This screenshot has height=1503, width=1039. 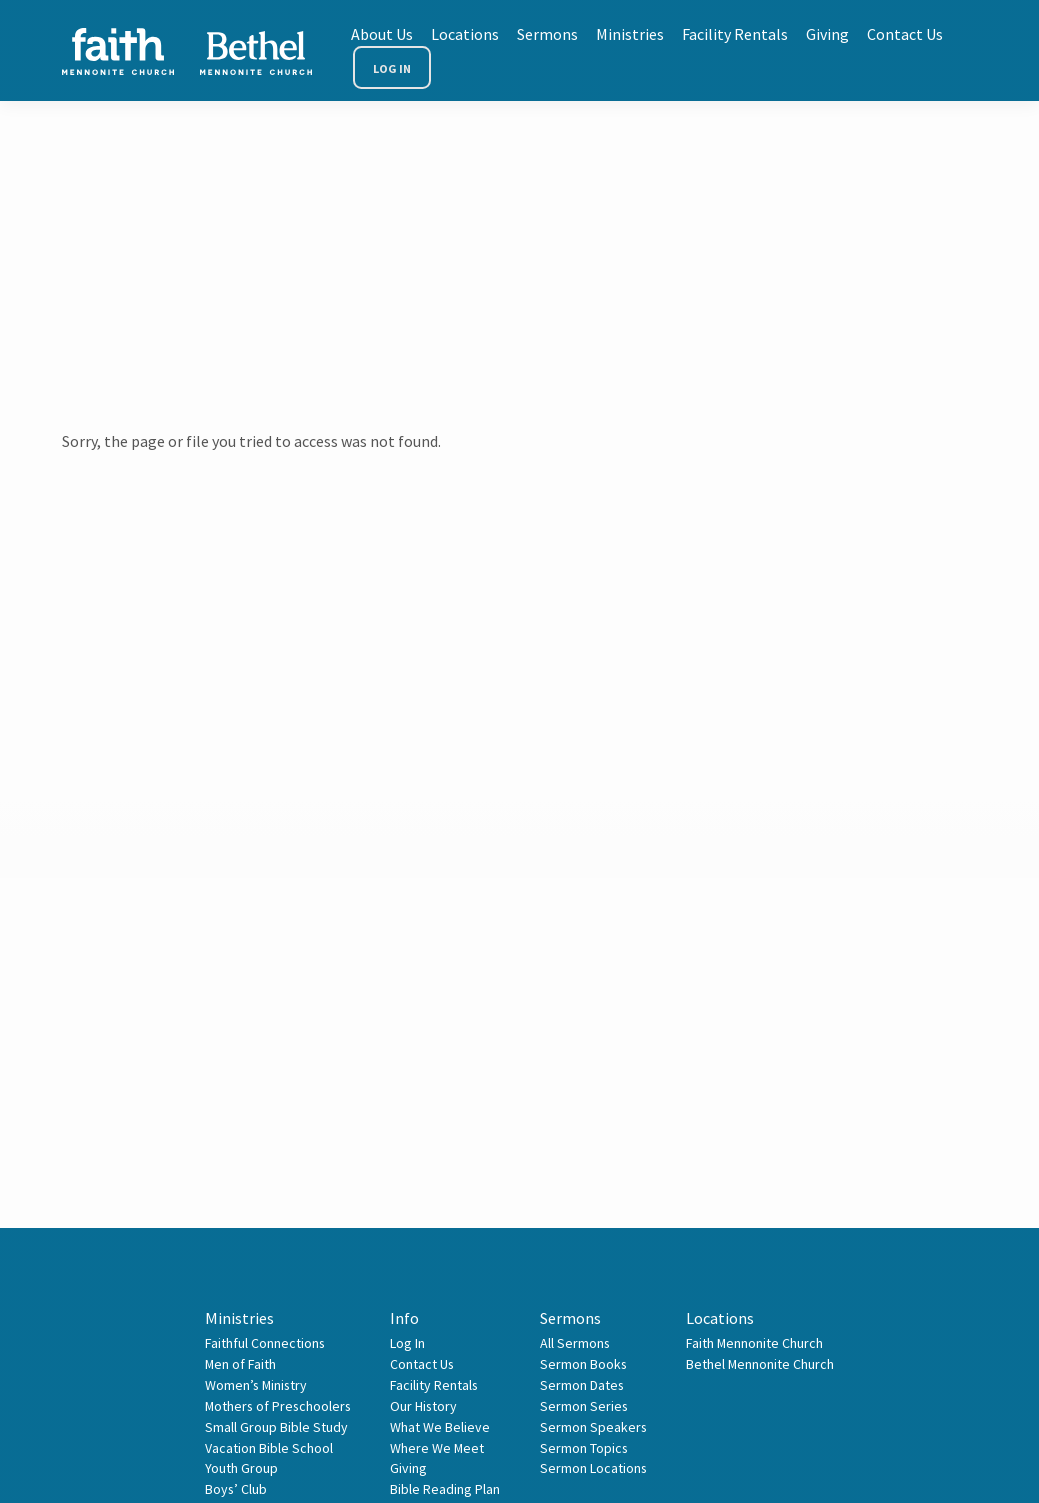 What do you see at coordinates (404, 1318) in the screenshot?
I see `Info` at bounding box center [404, 1318].